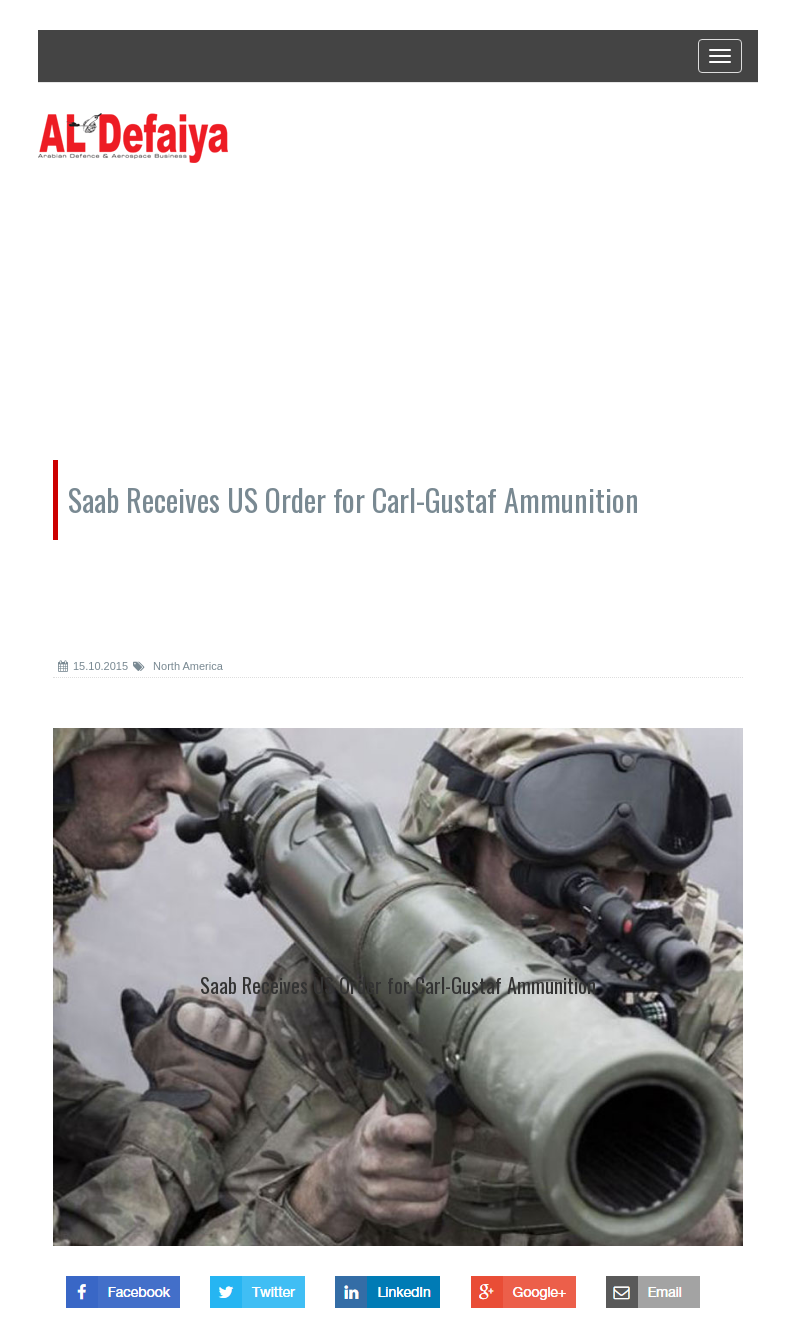 Image resolution: width=796 pixels, height=1343 pixels. What do you see at coordinates (178, 666) in the screenshot?
I see `North America` at bounding box center [178, 666].